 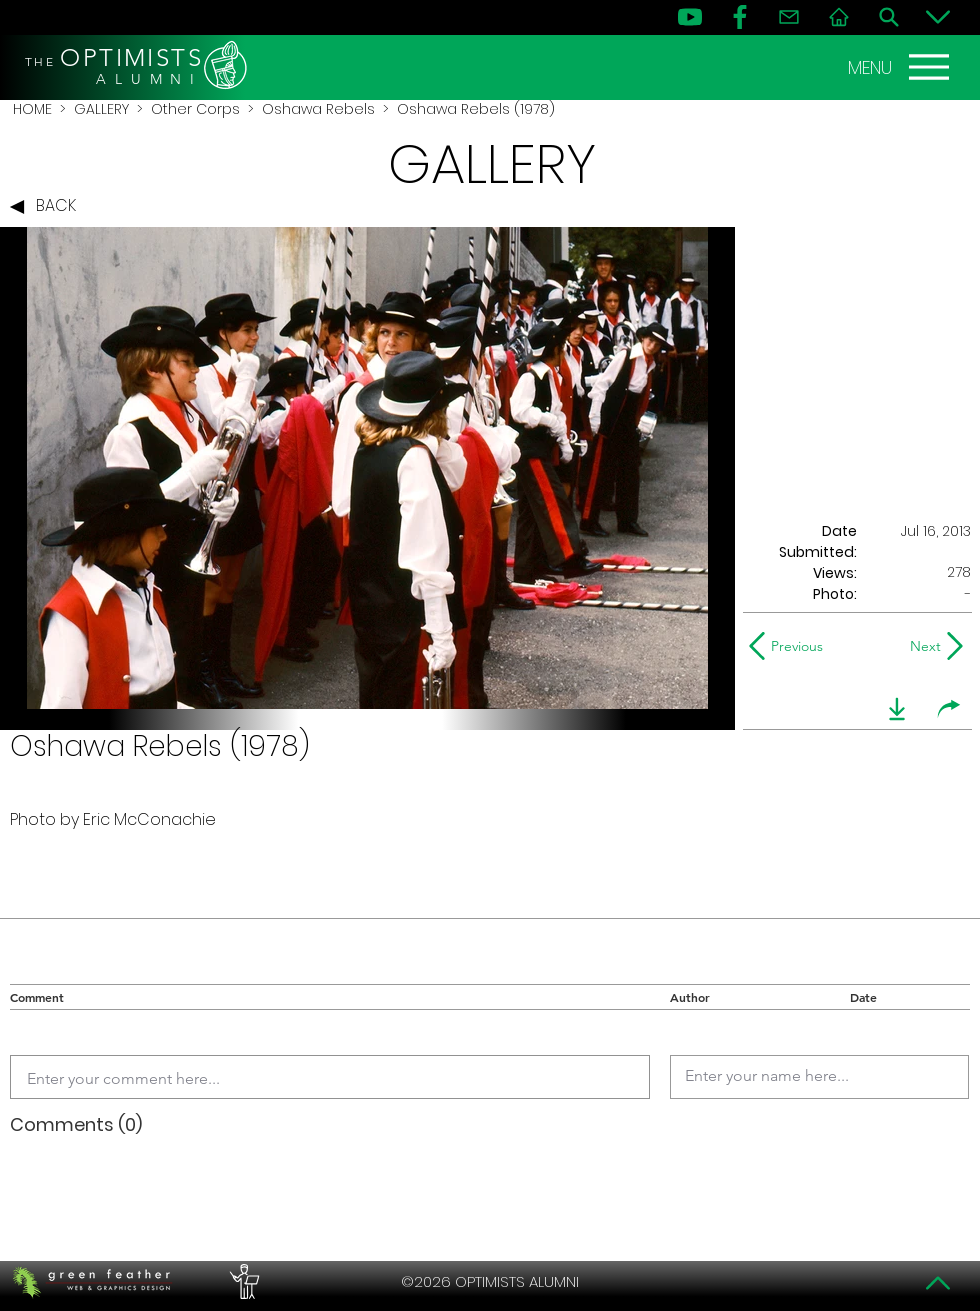 I want to click on GALLERY, so click(x=101, y=109).